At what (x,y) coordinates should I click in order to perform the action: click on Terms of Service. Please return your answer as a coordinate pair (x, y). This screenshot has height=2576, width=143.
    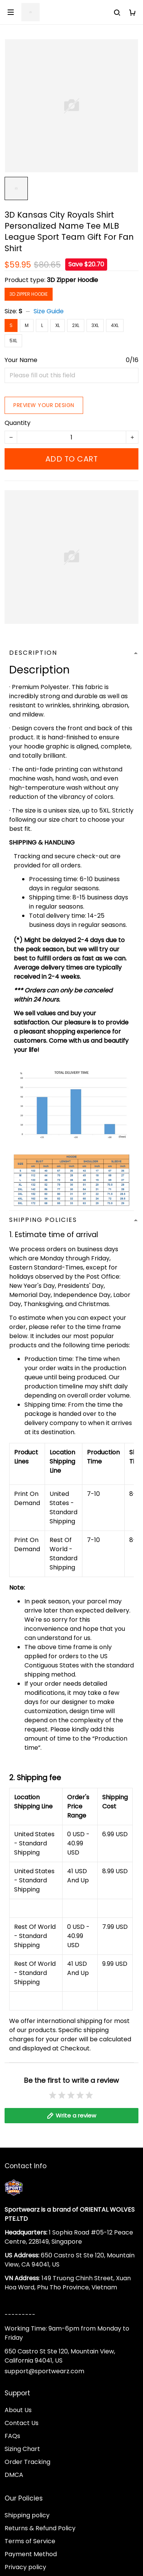
    Looking at the image, I should click on (30, 2549).